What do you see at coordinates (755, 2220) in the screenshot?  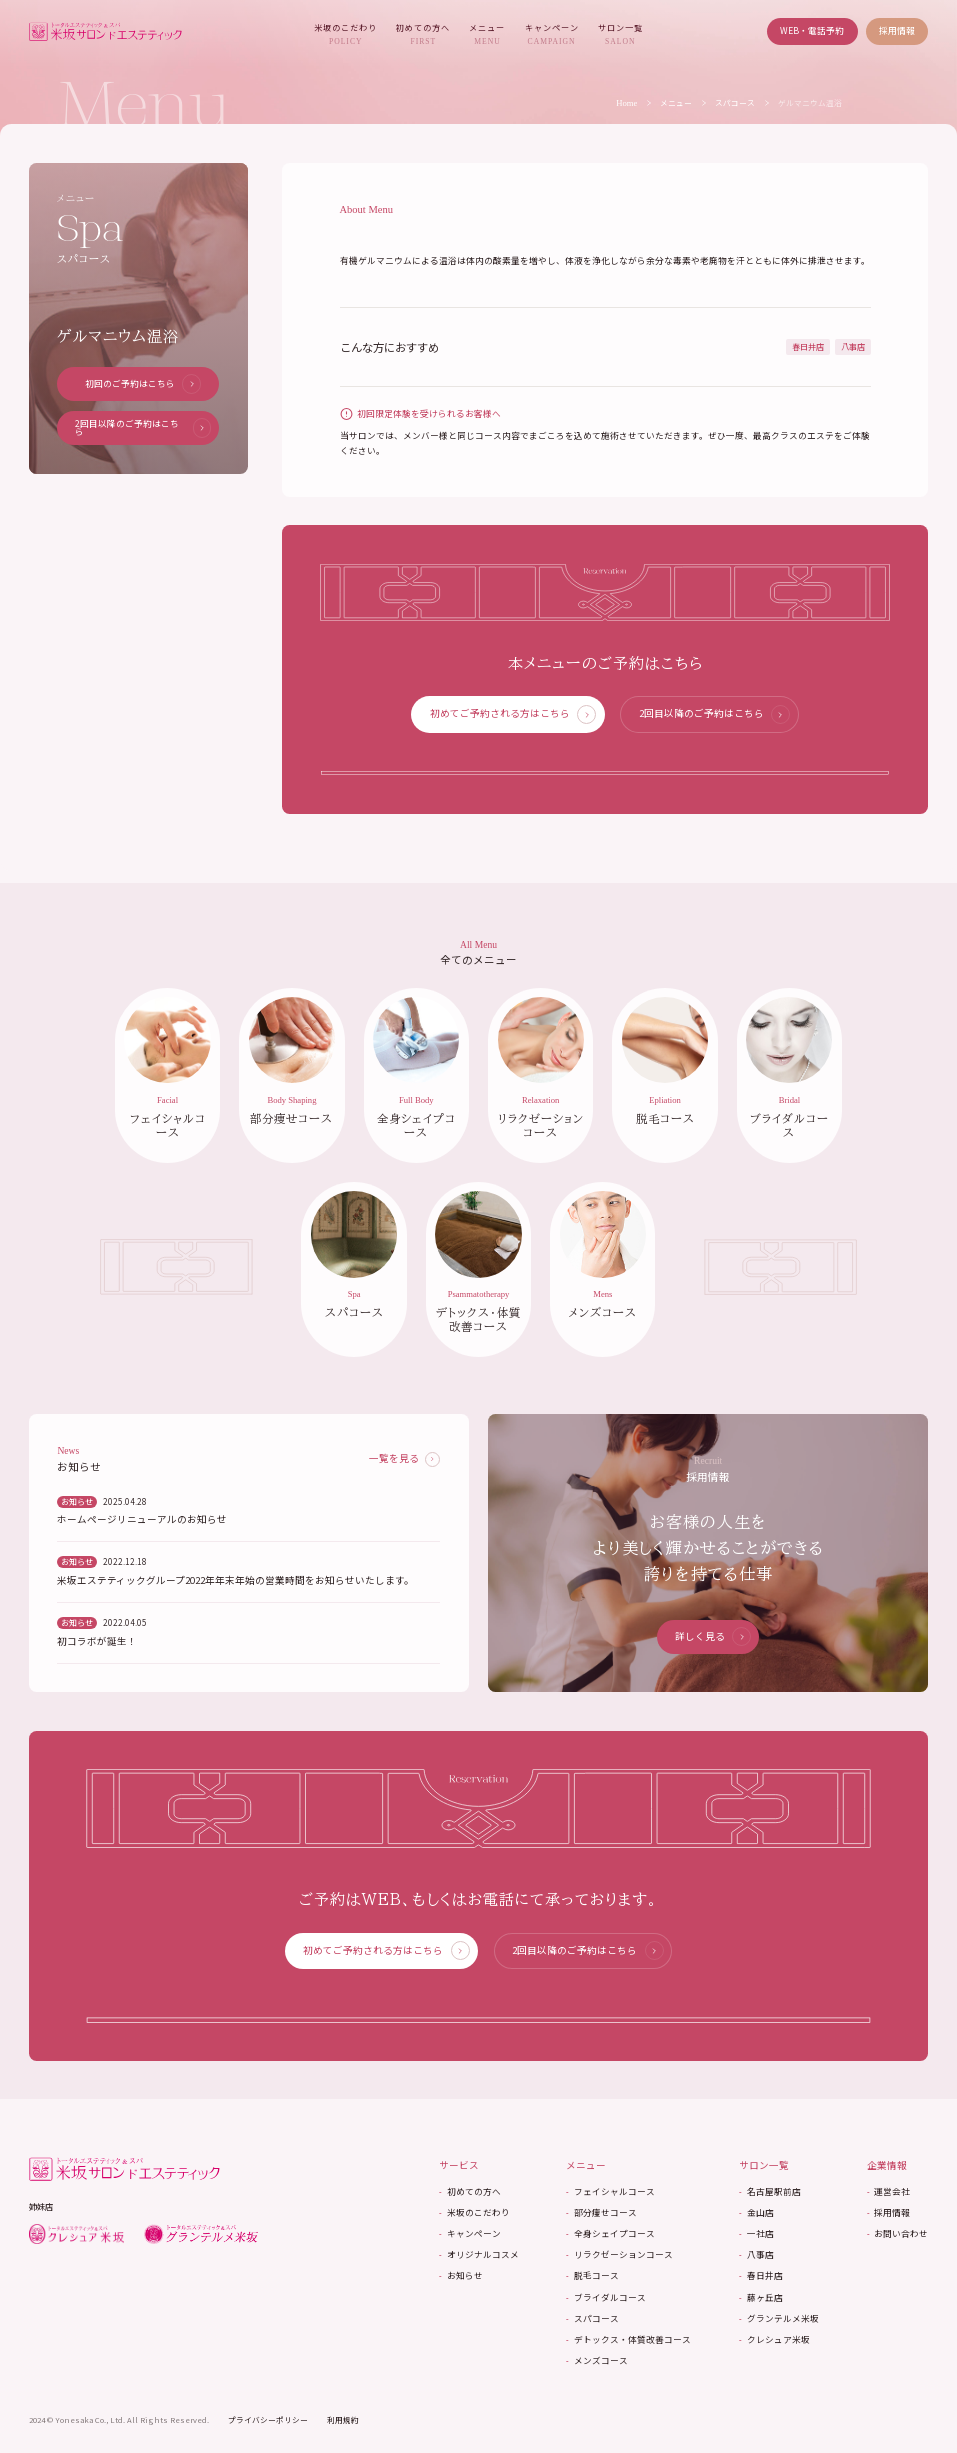 I see `金山店` at bounding box center [755, 2220].